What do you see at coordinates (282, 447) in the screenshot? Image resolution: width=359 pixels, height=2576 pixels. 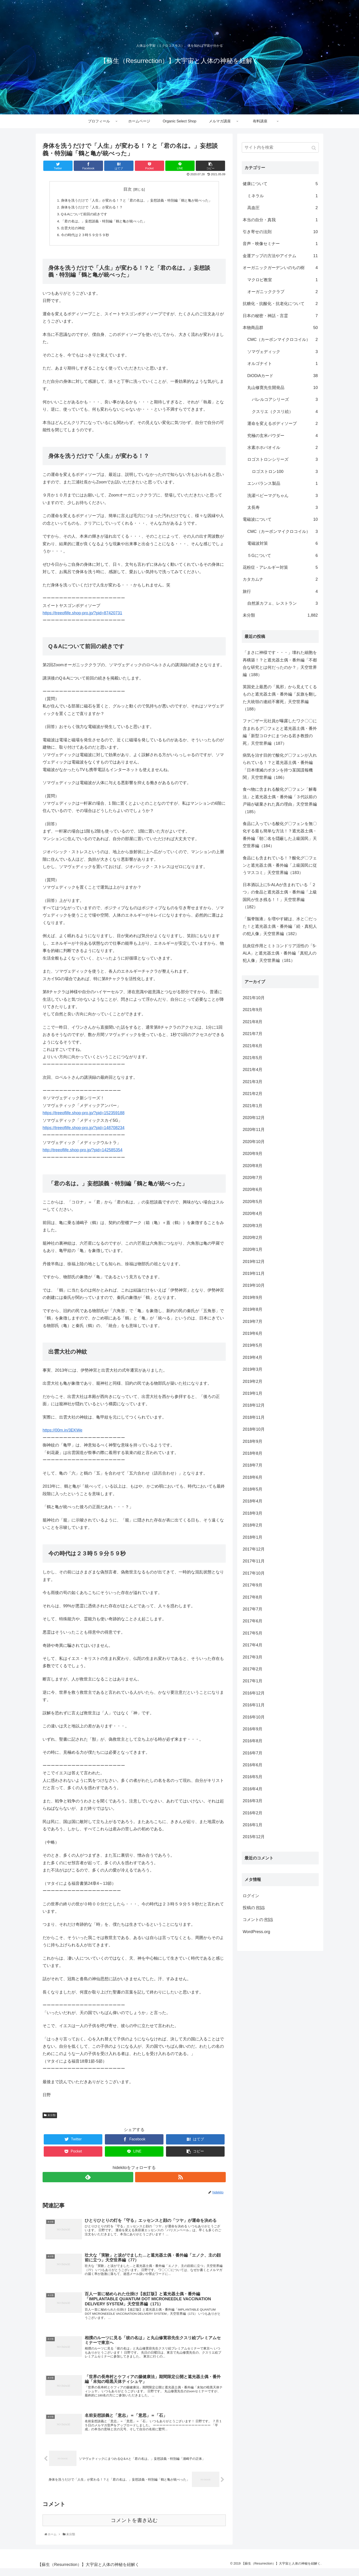 I see `水素ホホバオイル` at bounding box center [282, 447].